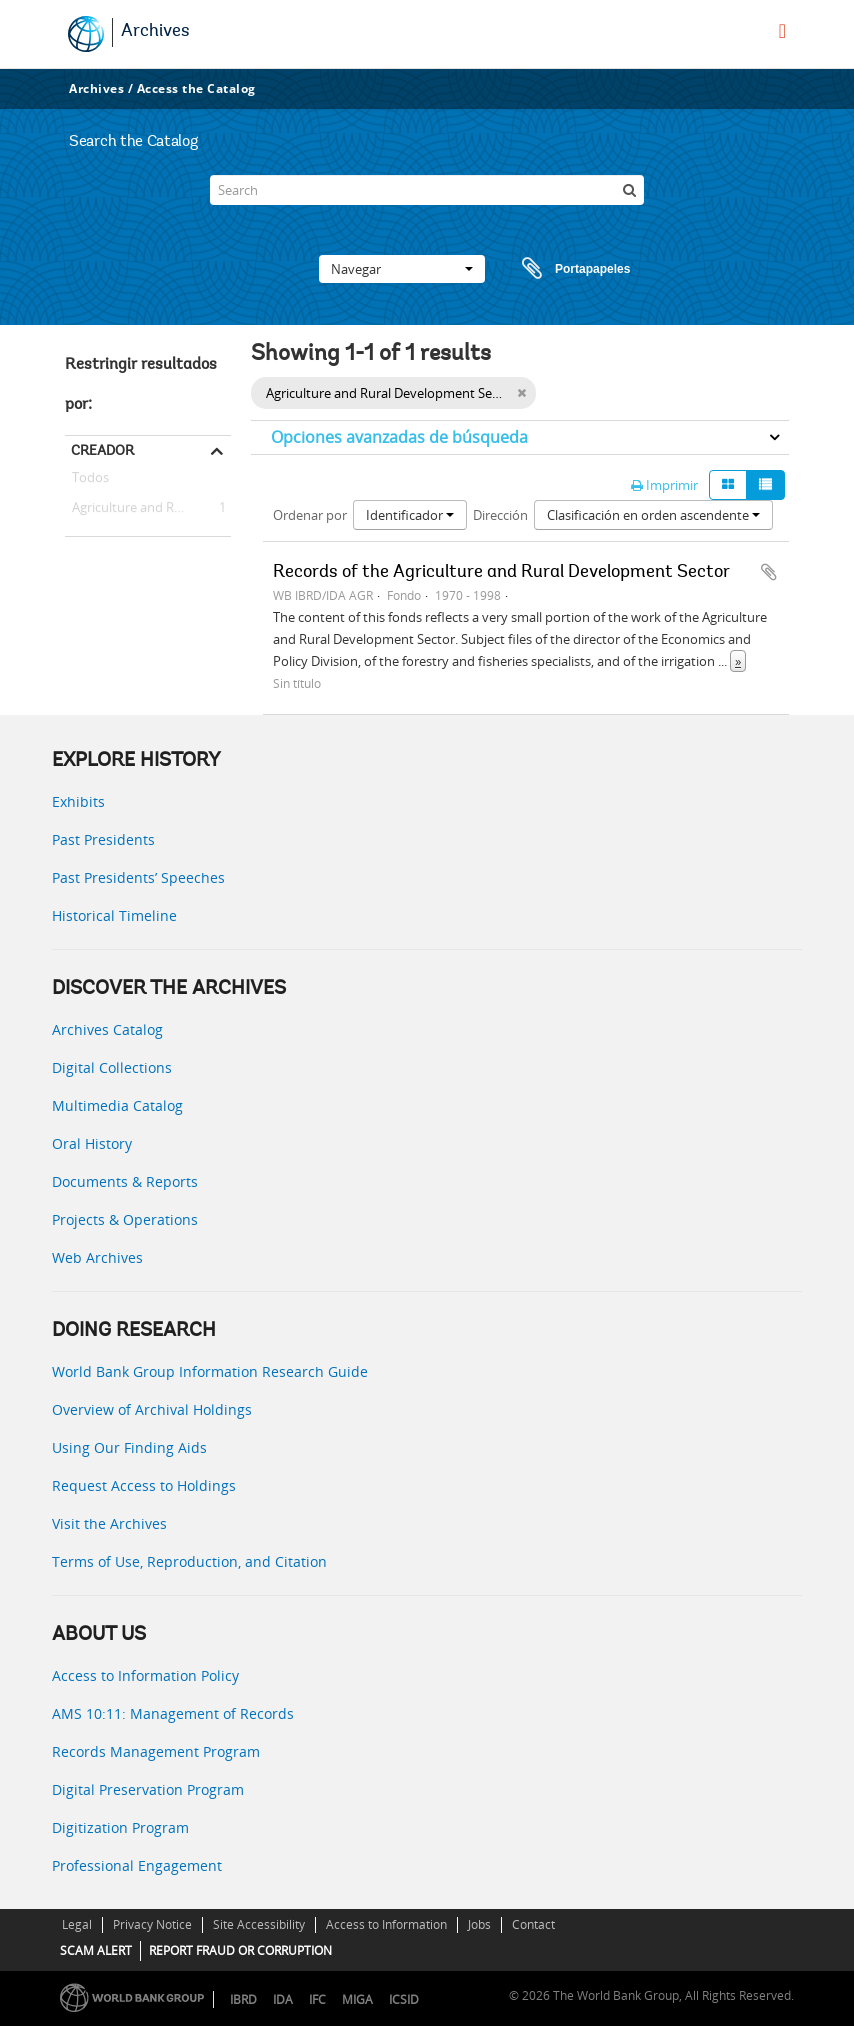  Describe the element at coordinates (399, 437) in the screenshot. I see `Opciones avanzadas de búsqueda` at that location.